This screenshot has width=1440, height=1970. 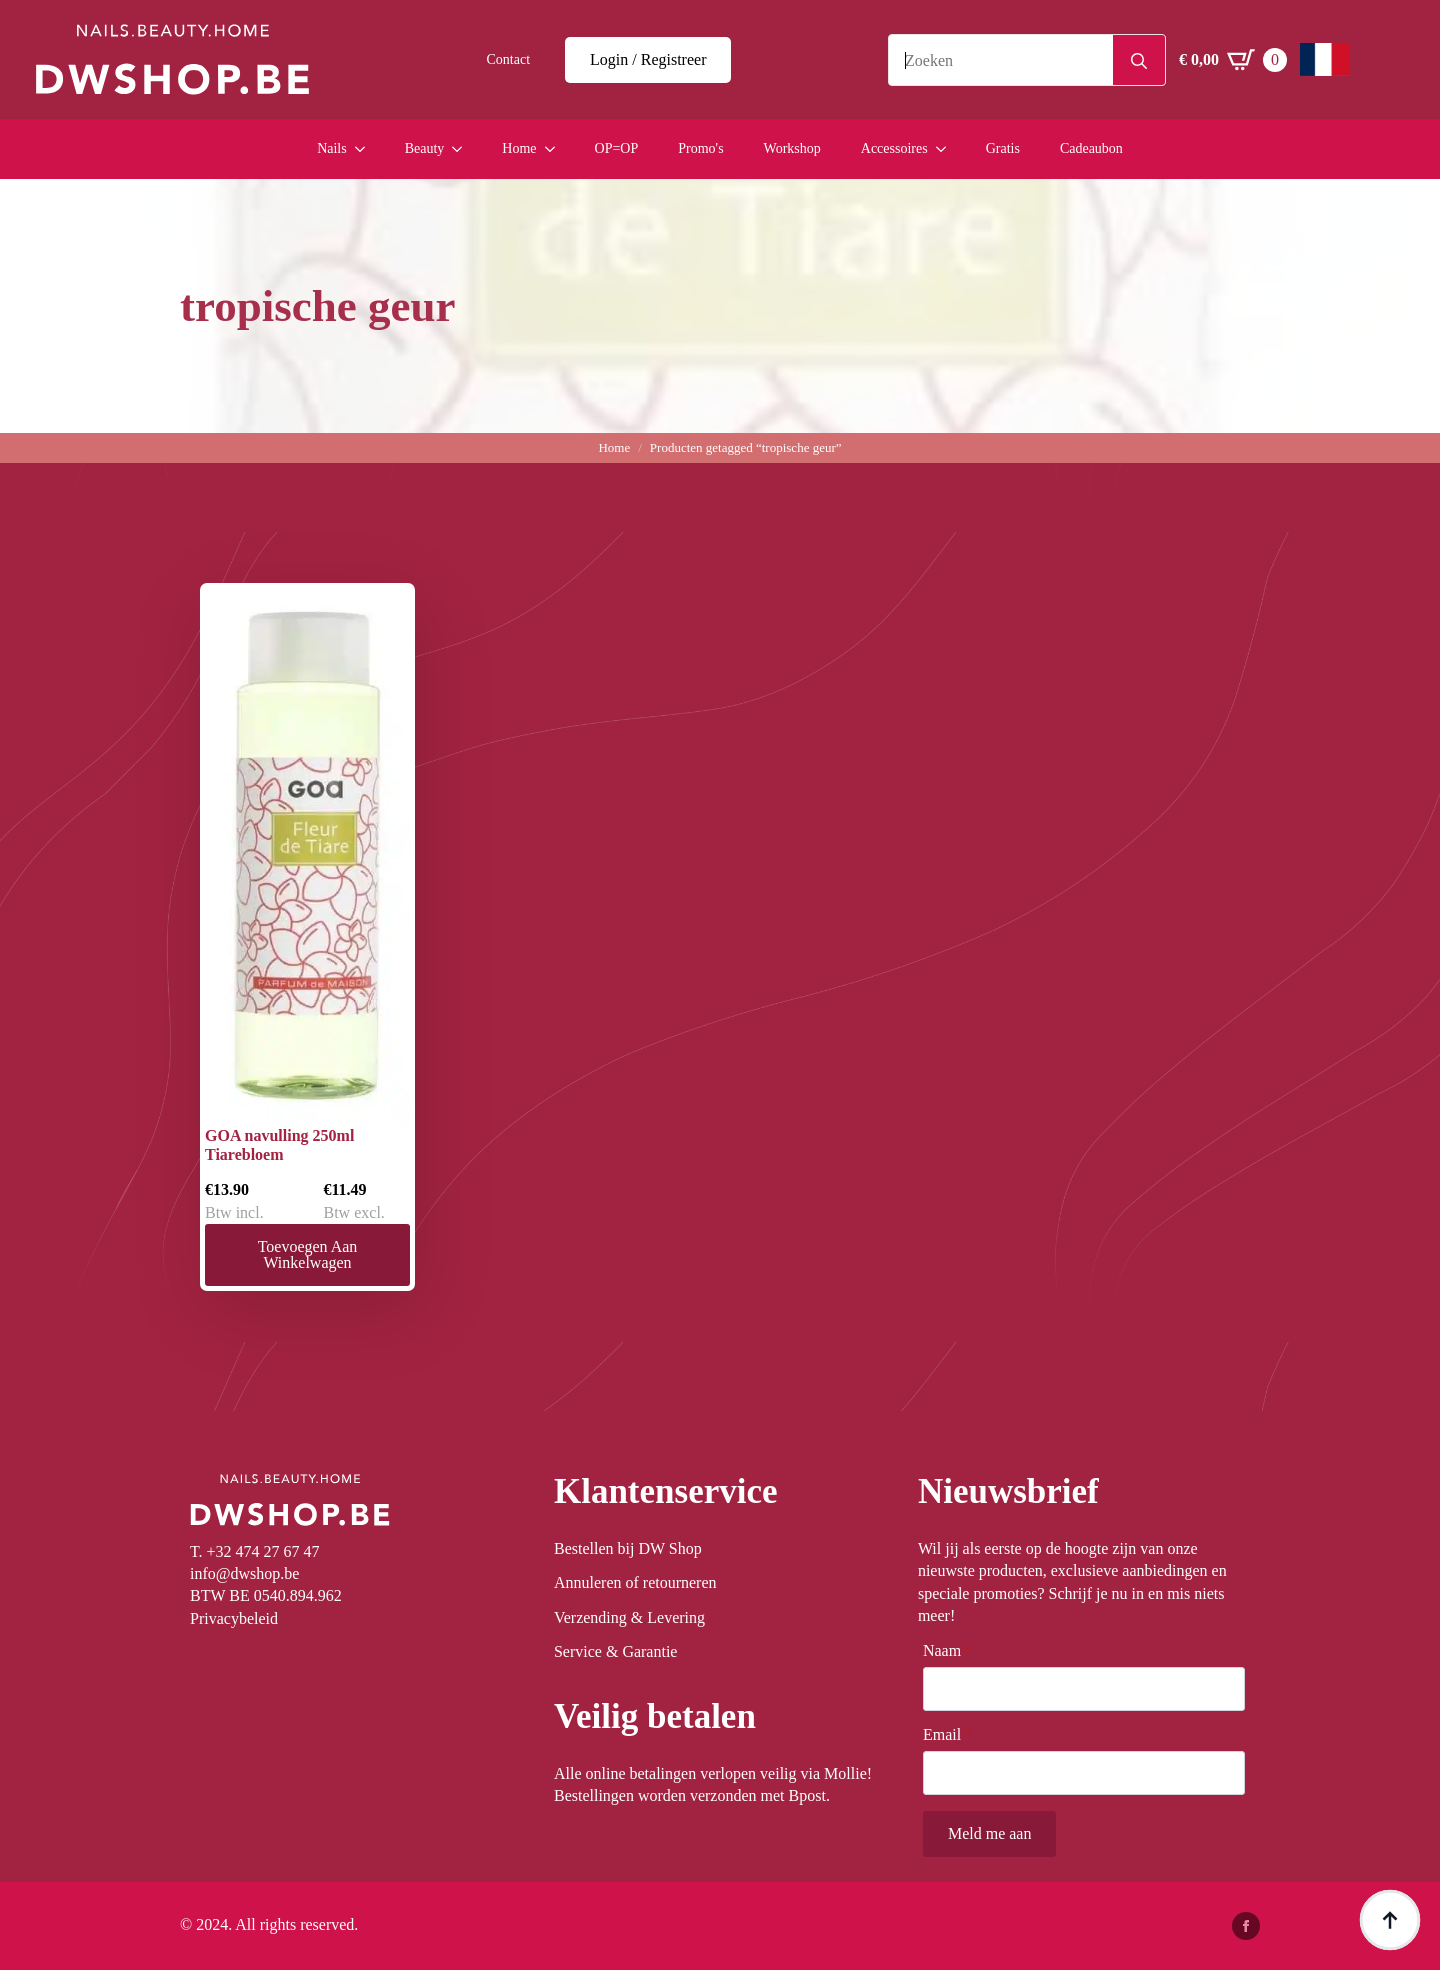 What do you see at coordinates (308, 1254) in the screenshot?
I see `Toevoegen aan winkelwagen` at bounding box center [308, 1254].